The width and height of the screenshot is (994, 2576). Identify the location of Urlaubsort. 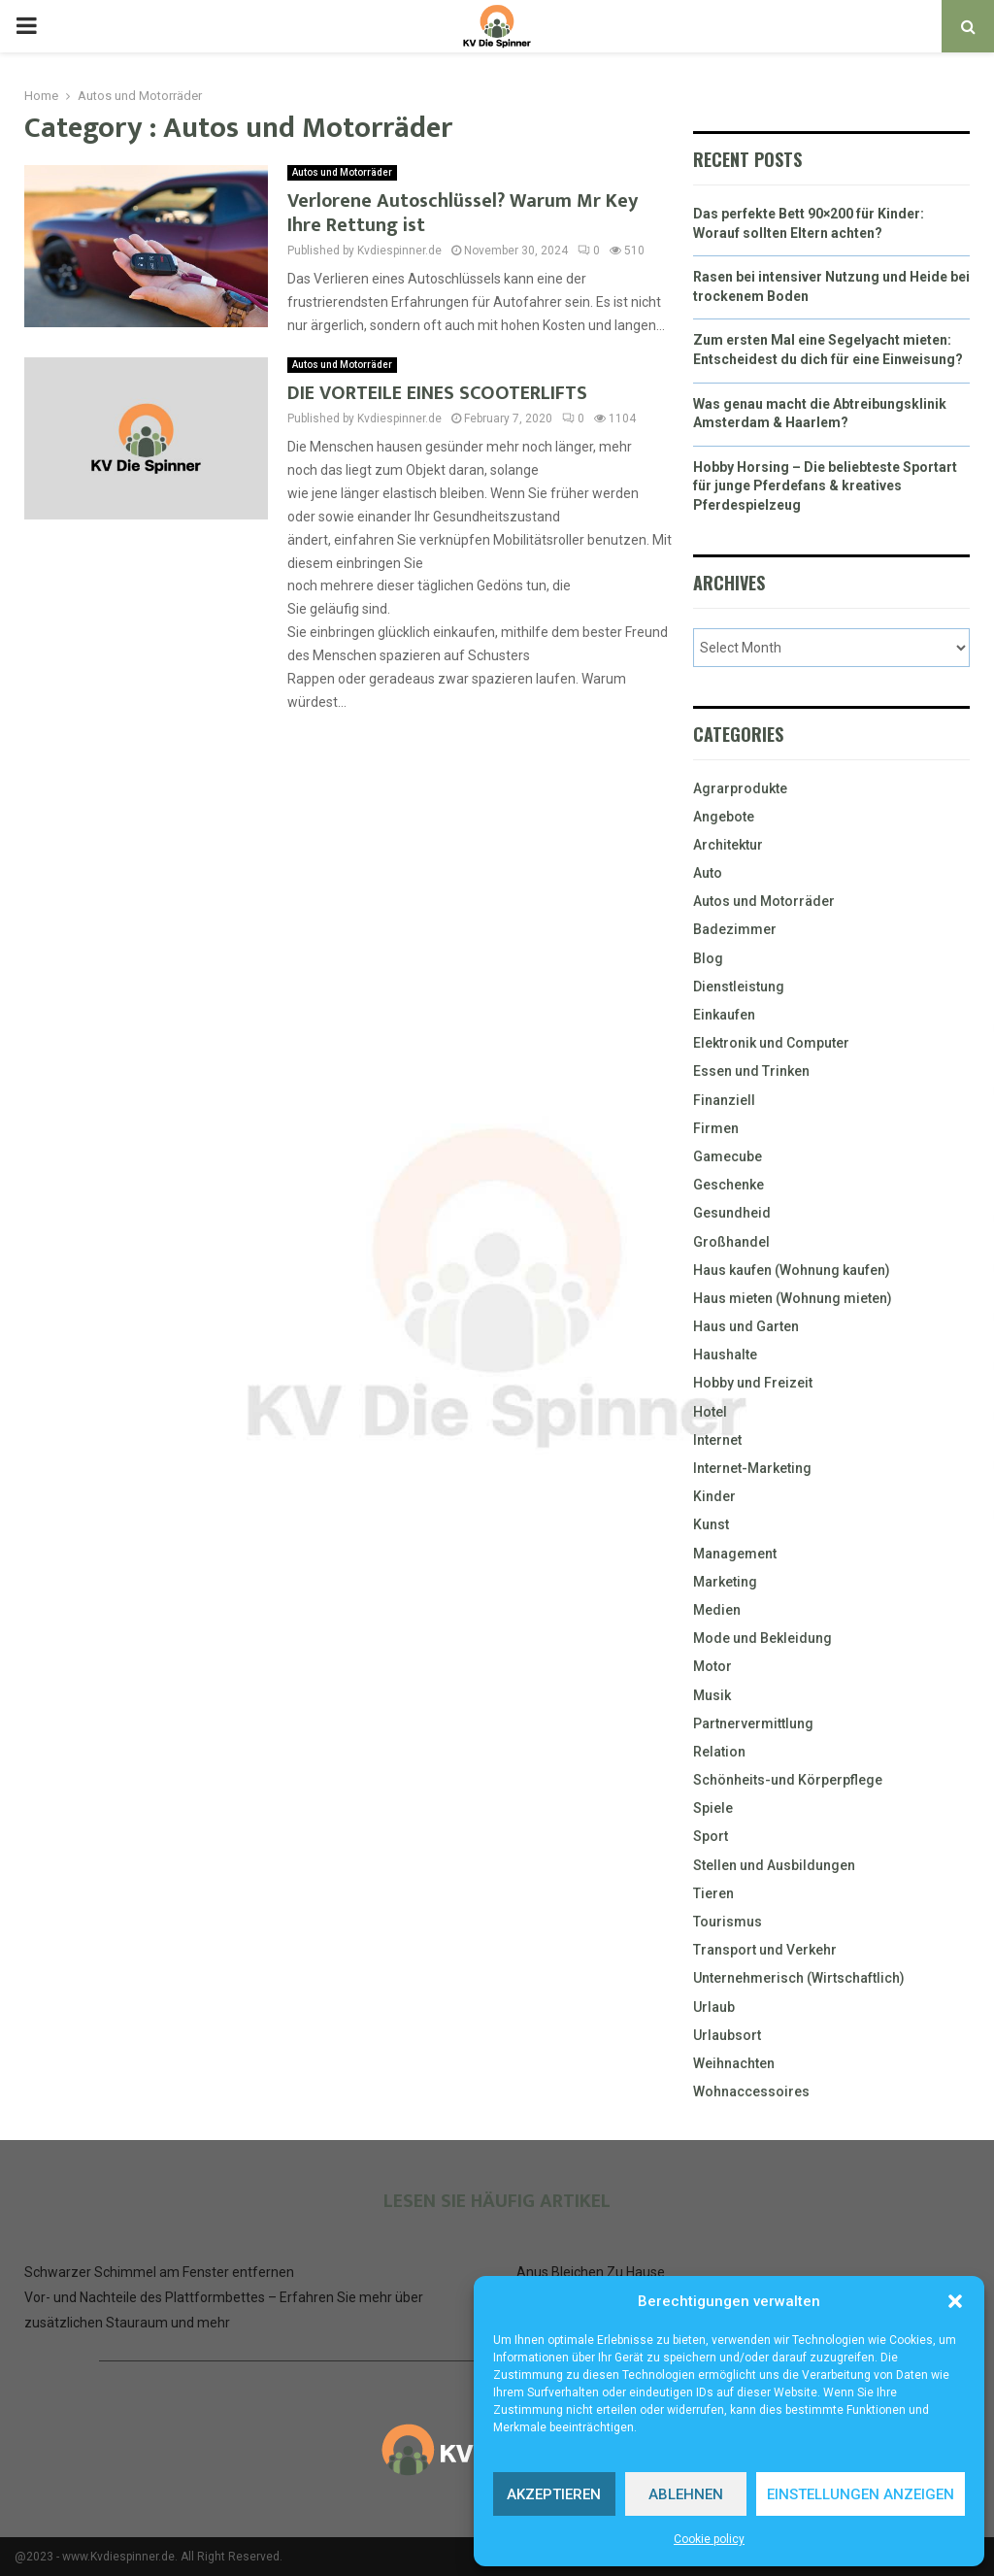
(727, 2035).